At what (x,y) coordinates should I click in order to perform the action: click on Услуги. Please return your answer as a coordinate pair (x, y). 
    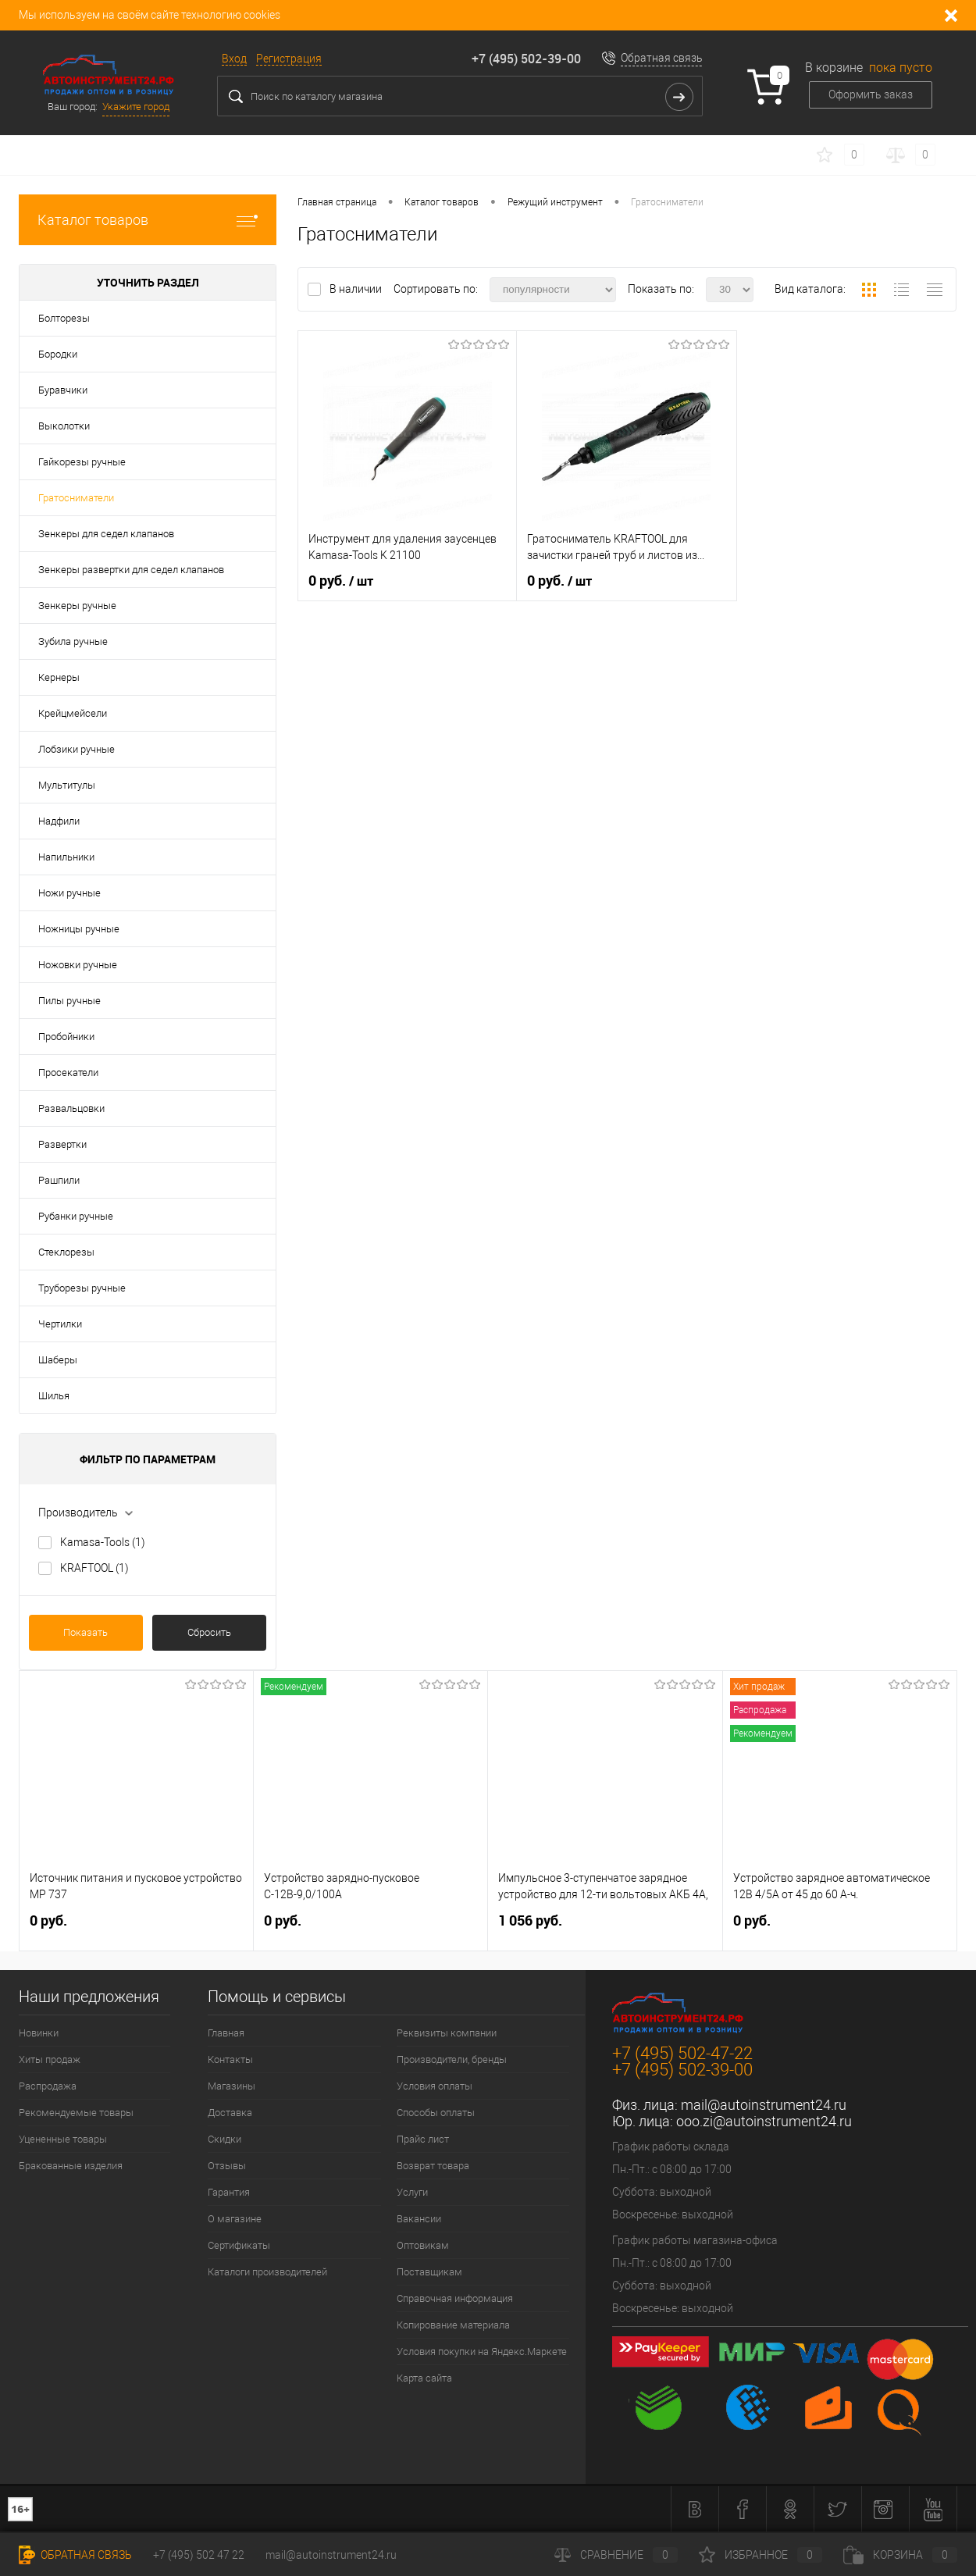
    Looking at the image, I should click on (412, 2192).